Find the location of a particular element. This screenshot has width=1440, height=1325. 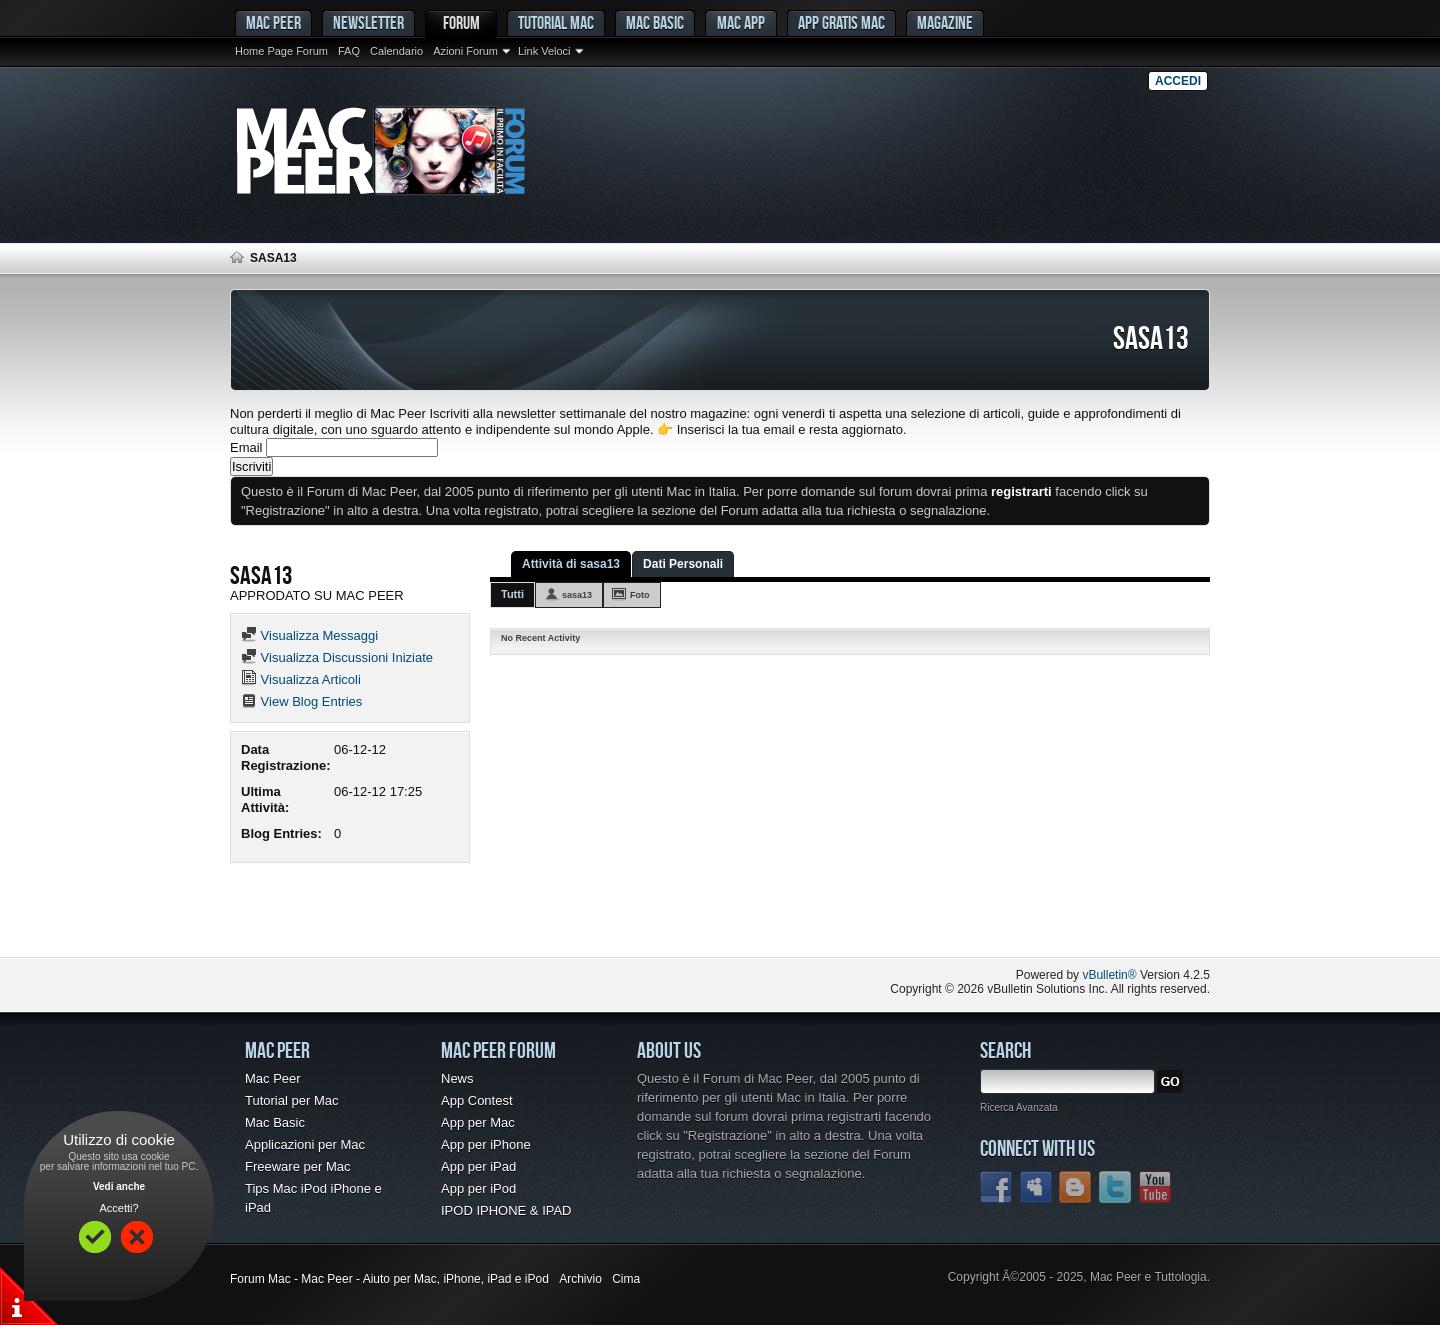

App per iPhone is located at coordinates (486, 1144).